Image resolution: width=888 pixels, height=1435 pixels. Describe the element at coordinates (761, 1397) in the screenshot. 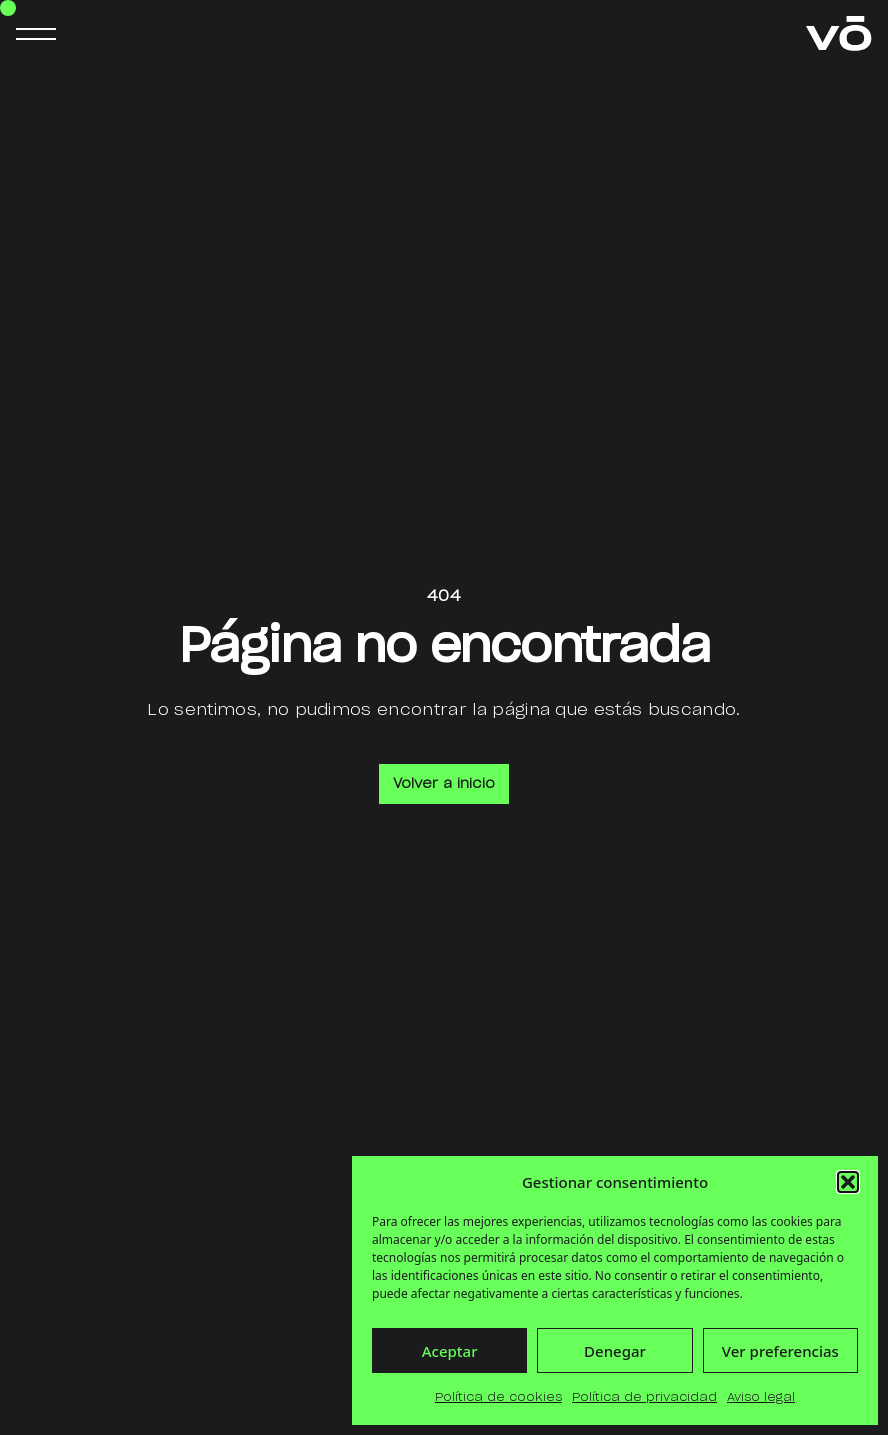

I see `Aviso legal` at that location.